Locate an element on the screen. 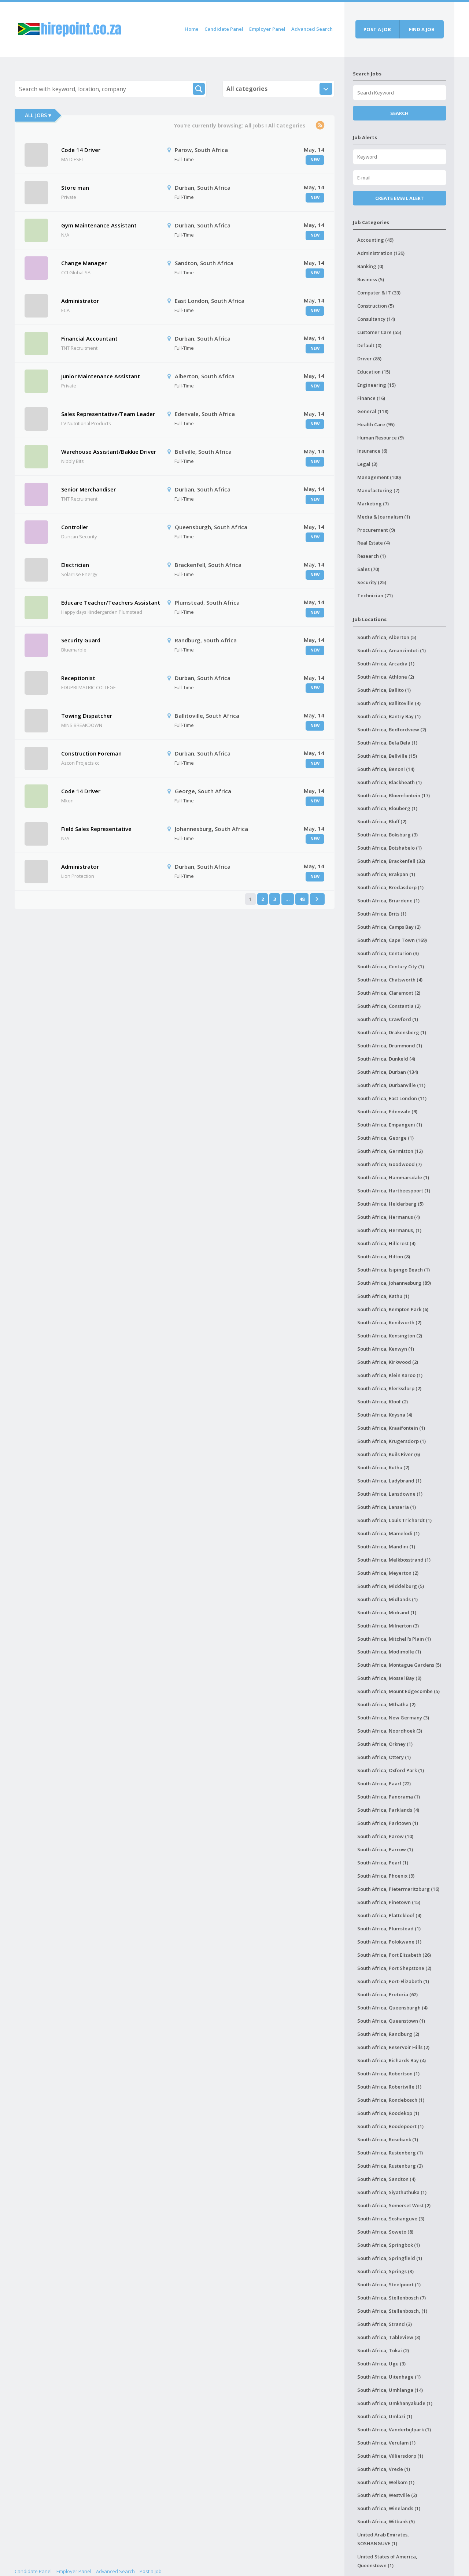 The width and height of the screenshot is (469, 2576). South Africa, Kenwyn (1) is located at coordinates (385, 1348).